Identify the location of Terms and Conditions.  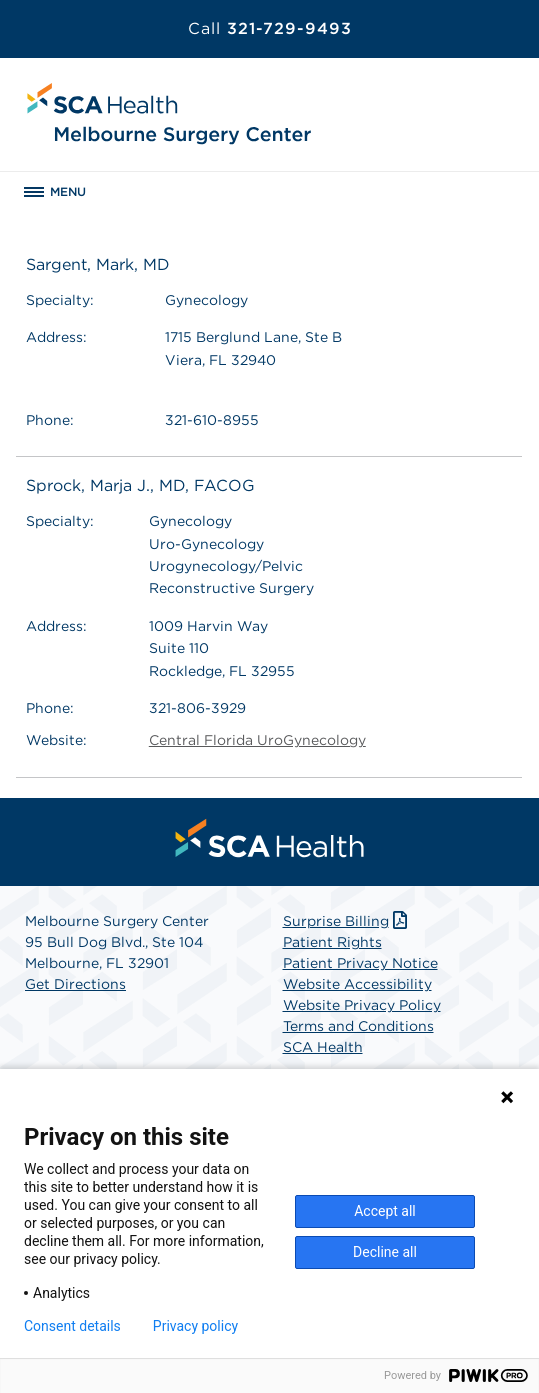
(358, 1026).